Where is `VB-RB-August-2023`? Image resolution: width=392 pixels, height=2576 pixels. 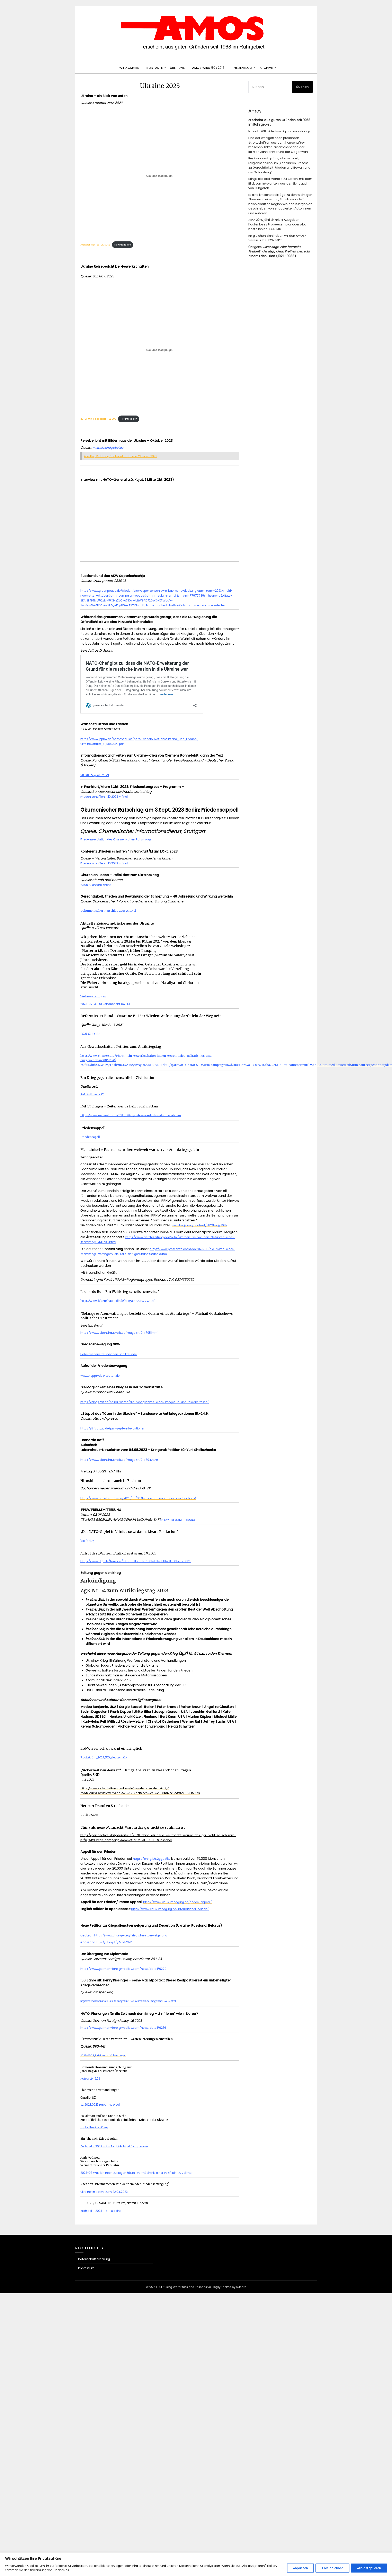 VB-RB-August-2023 is located at coordinates (96, 786).